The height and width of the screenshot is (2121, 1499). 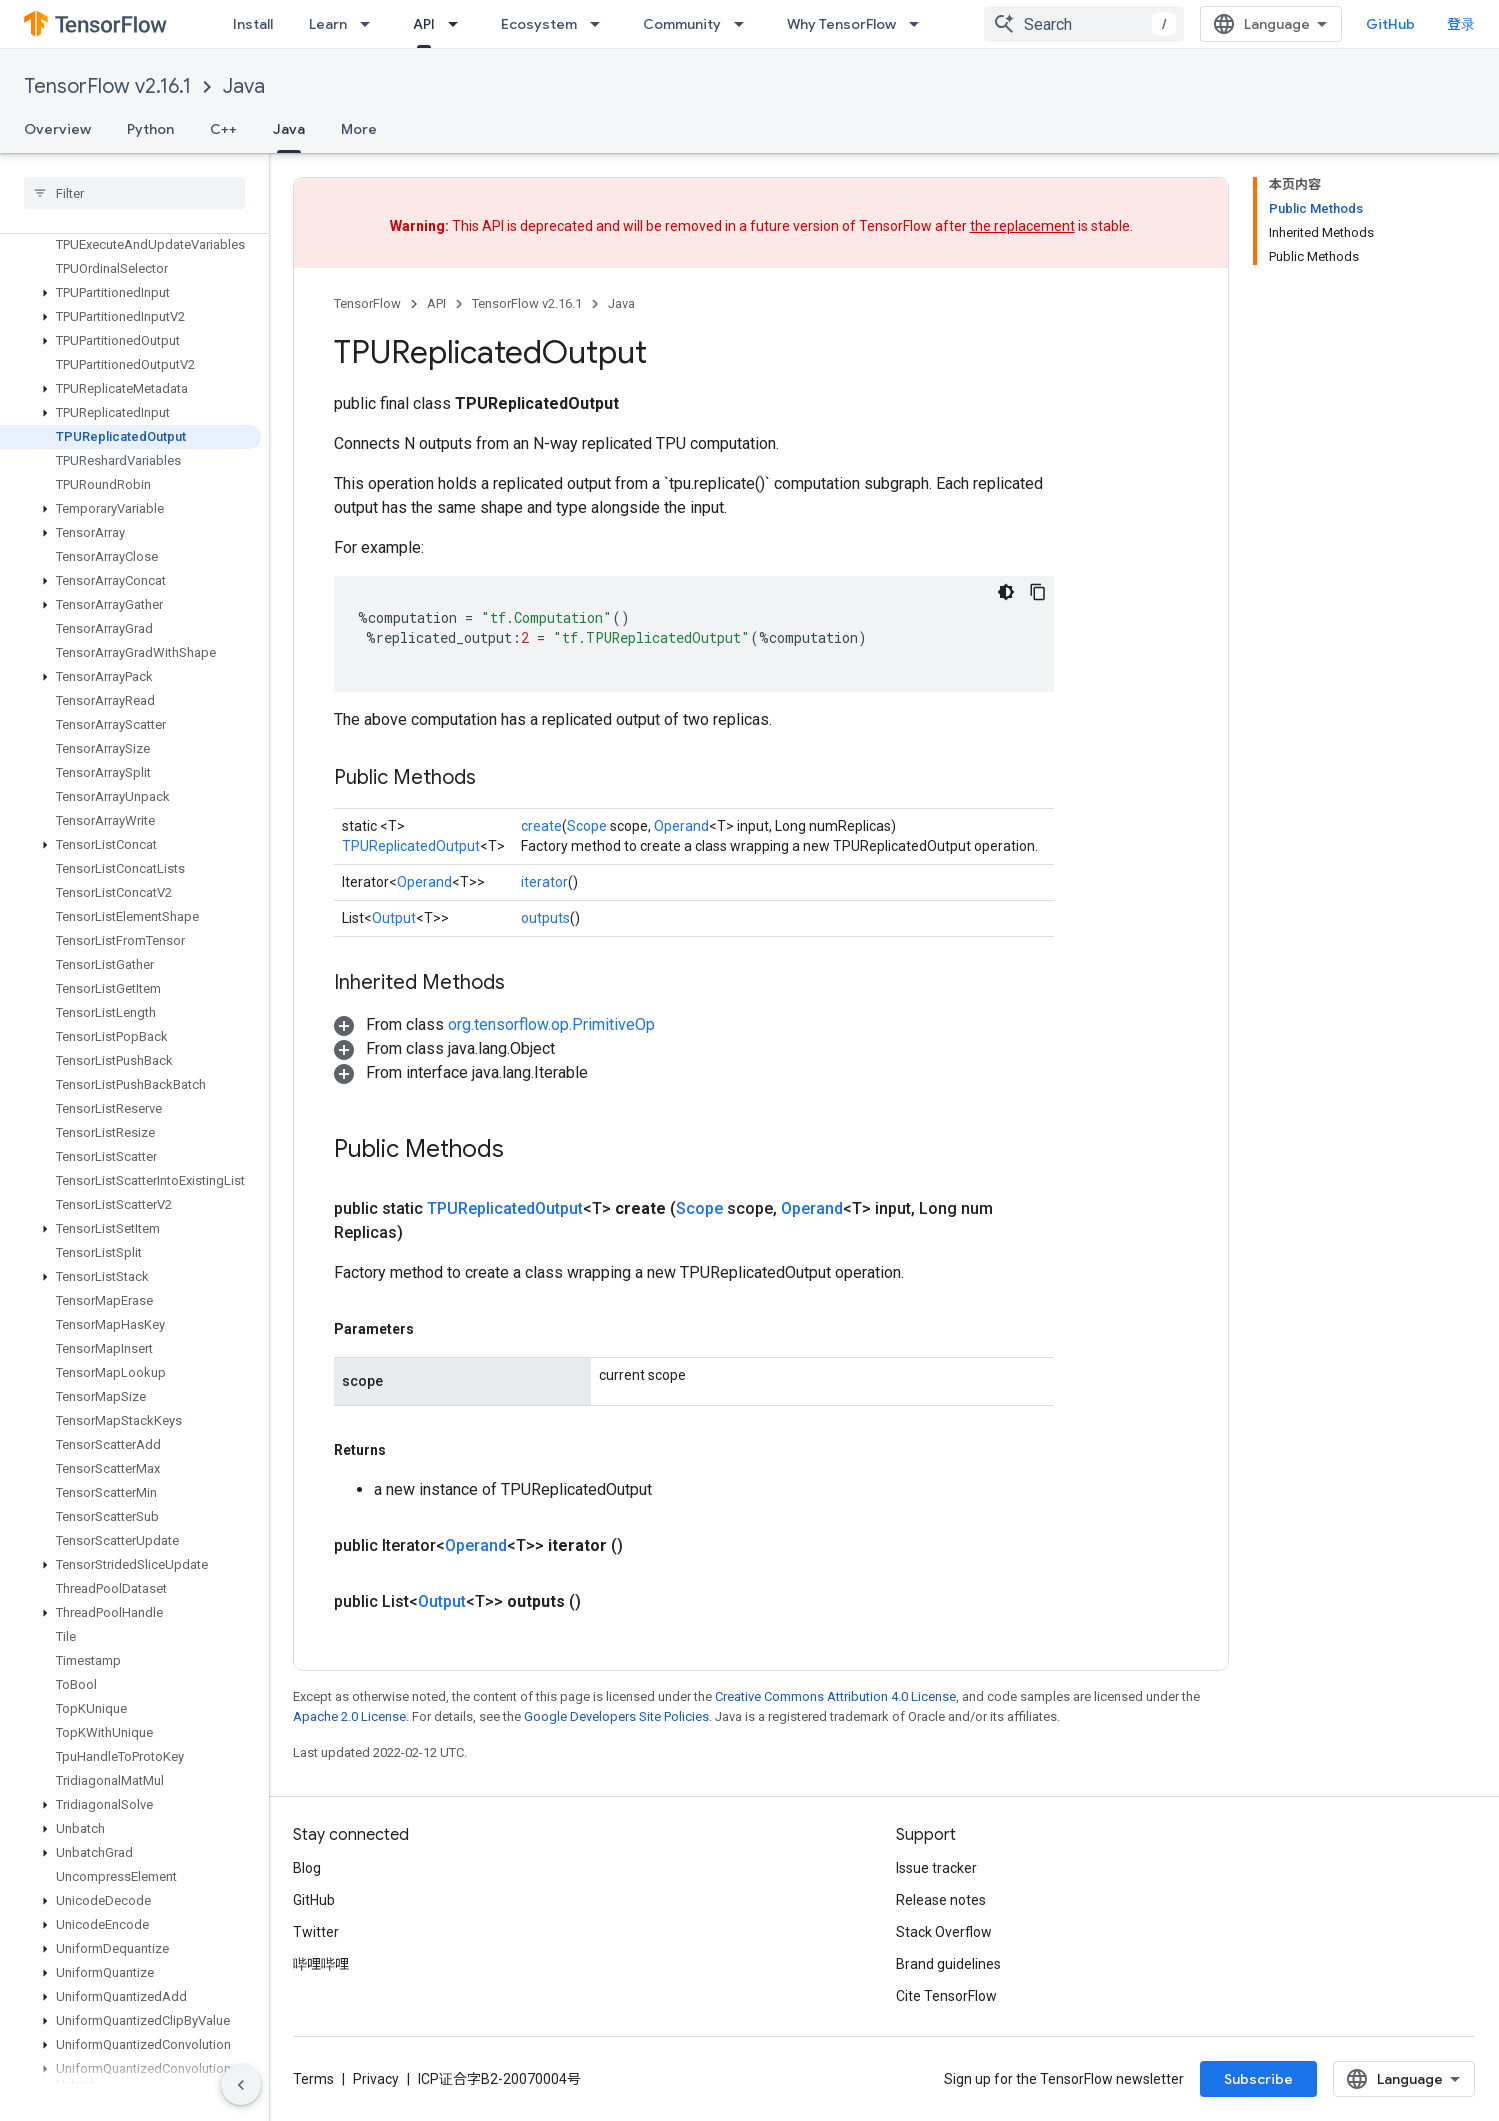 What do you see at coordinates (376, 2079) in the screenshot?
I see `Privacy` at bounding box center [376, 2079].